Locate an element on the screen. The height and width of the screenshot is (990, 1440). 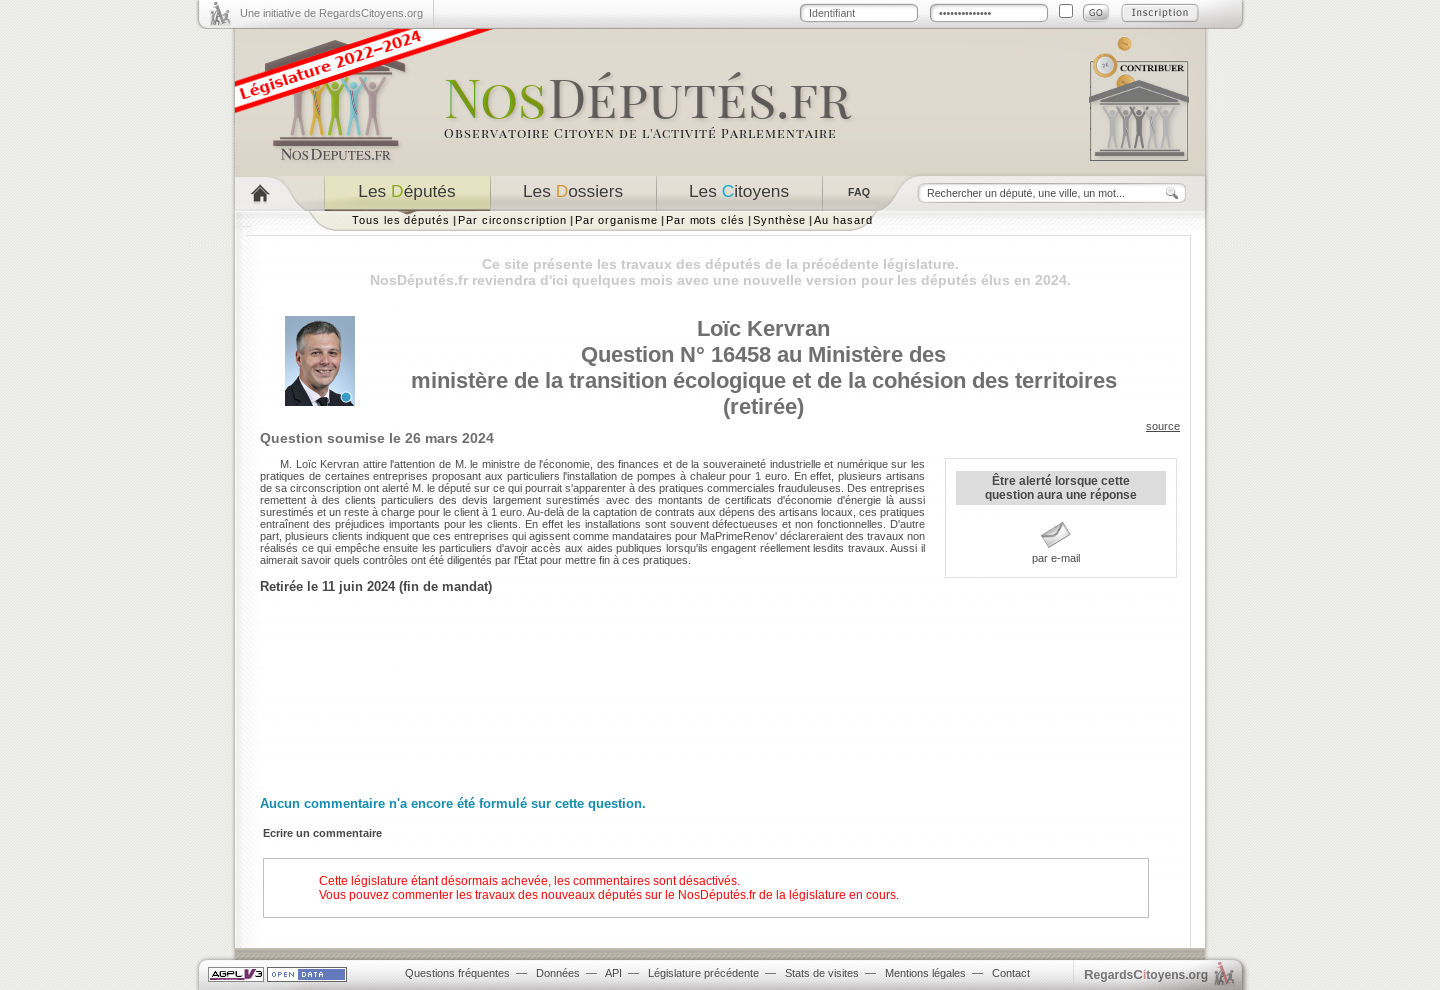
Tous les députés is located at coordinates (401, 220).